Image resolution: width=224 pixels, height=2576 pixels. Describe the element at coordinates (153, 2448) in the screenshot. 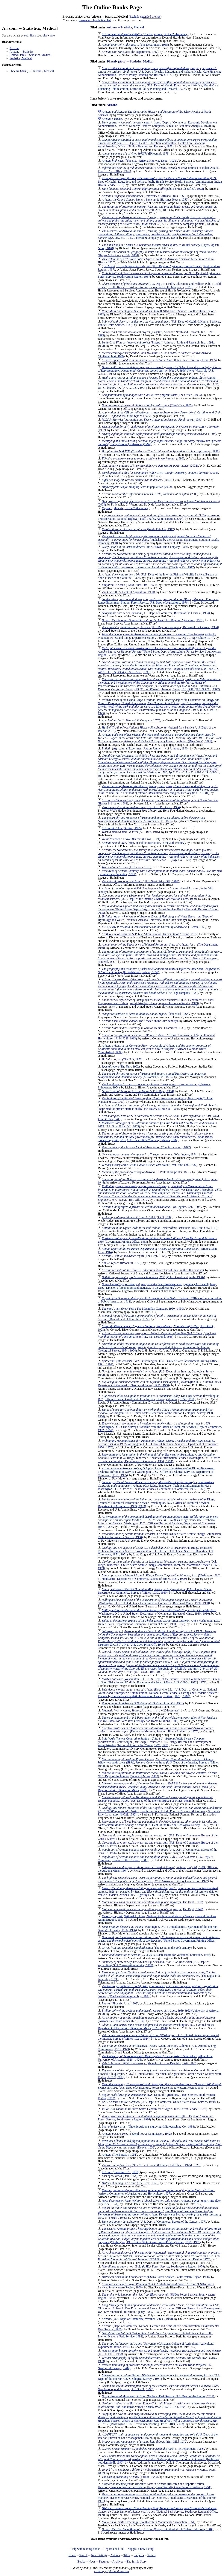

I see `(The Department, 1968)` at that location.